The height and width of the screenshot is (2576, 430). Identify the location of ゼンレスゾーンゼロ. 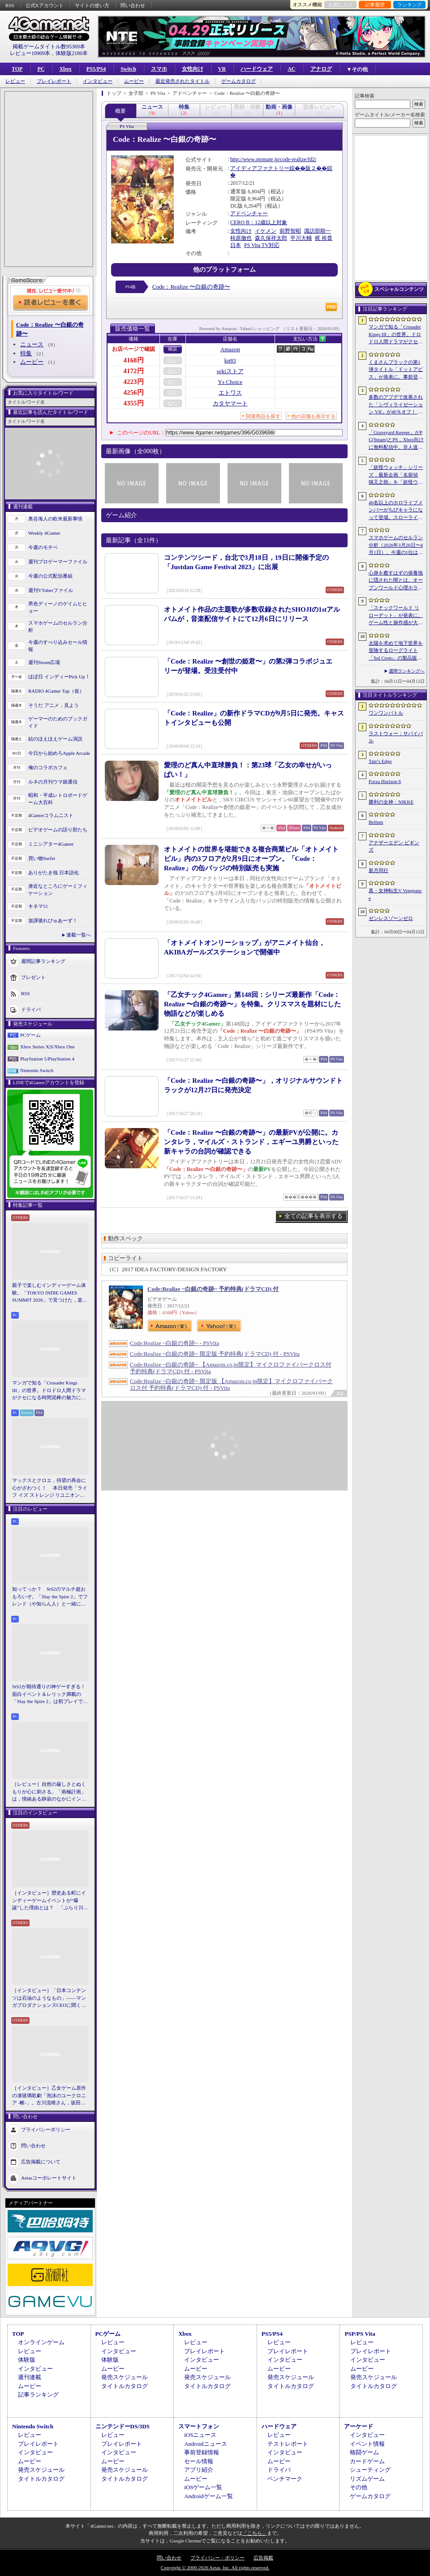
(391, 918).